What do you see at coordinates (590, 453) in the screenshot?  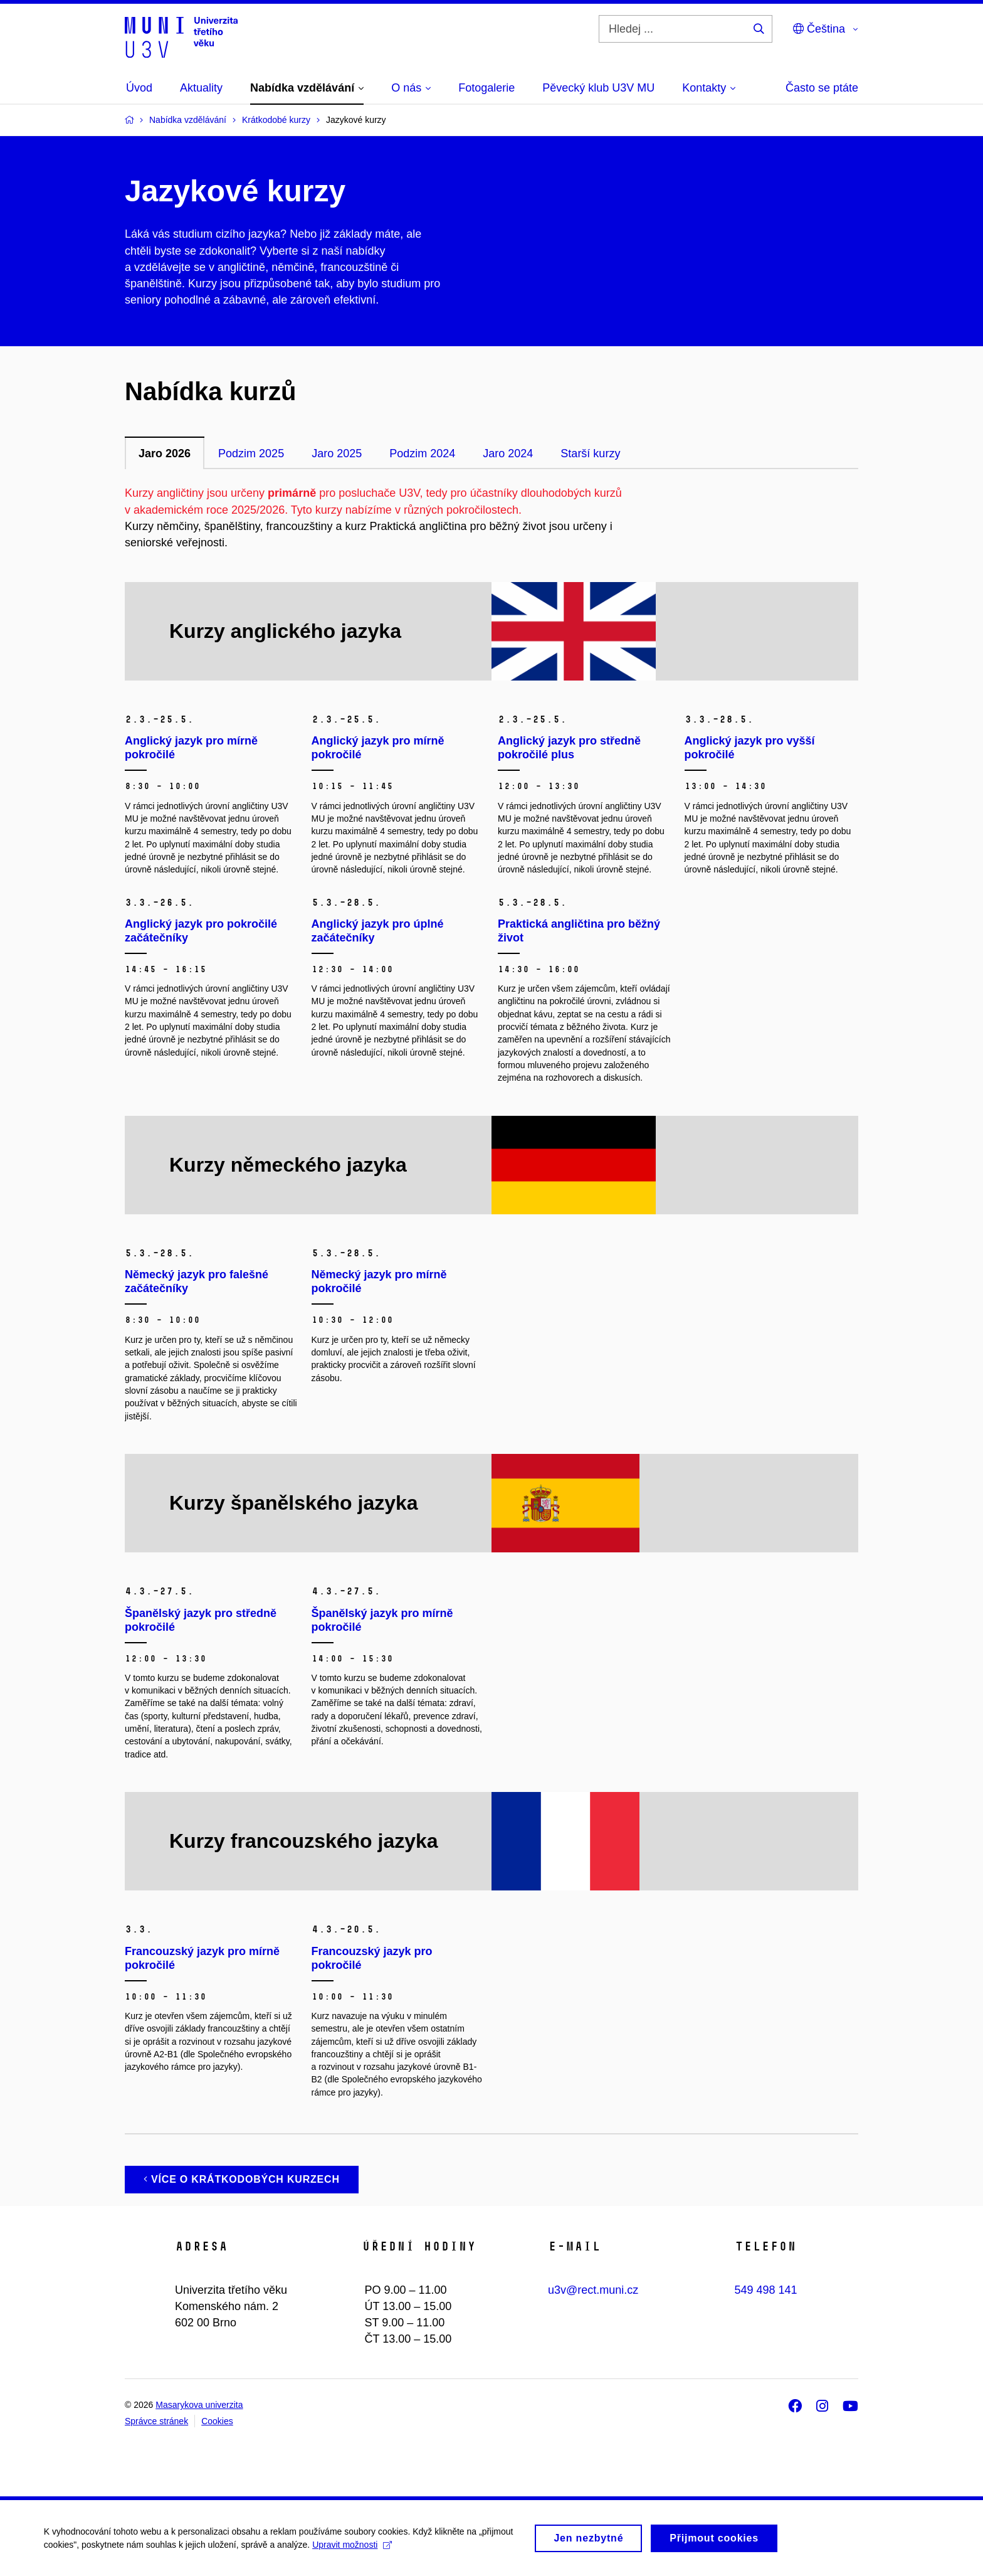 I see `Starší kurzy [tab]` at bounding box center [590, 453].